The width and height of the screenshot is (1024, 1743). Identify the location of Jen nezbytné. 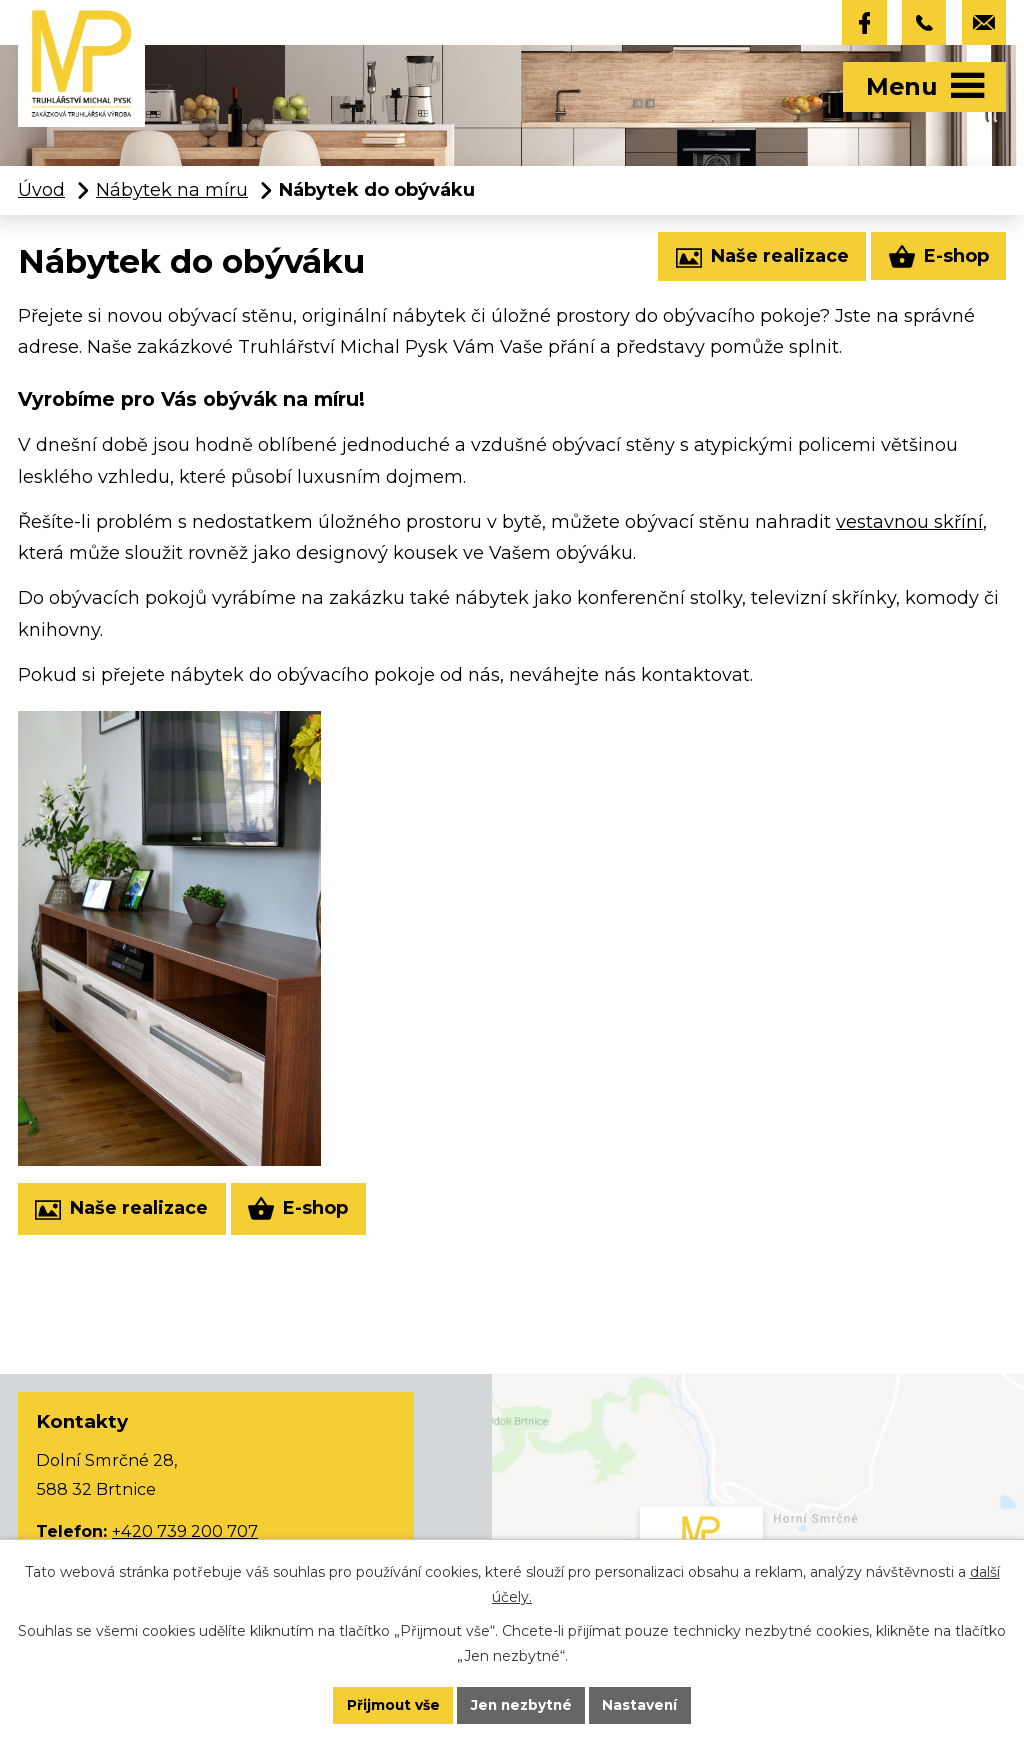
(521, 1705).